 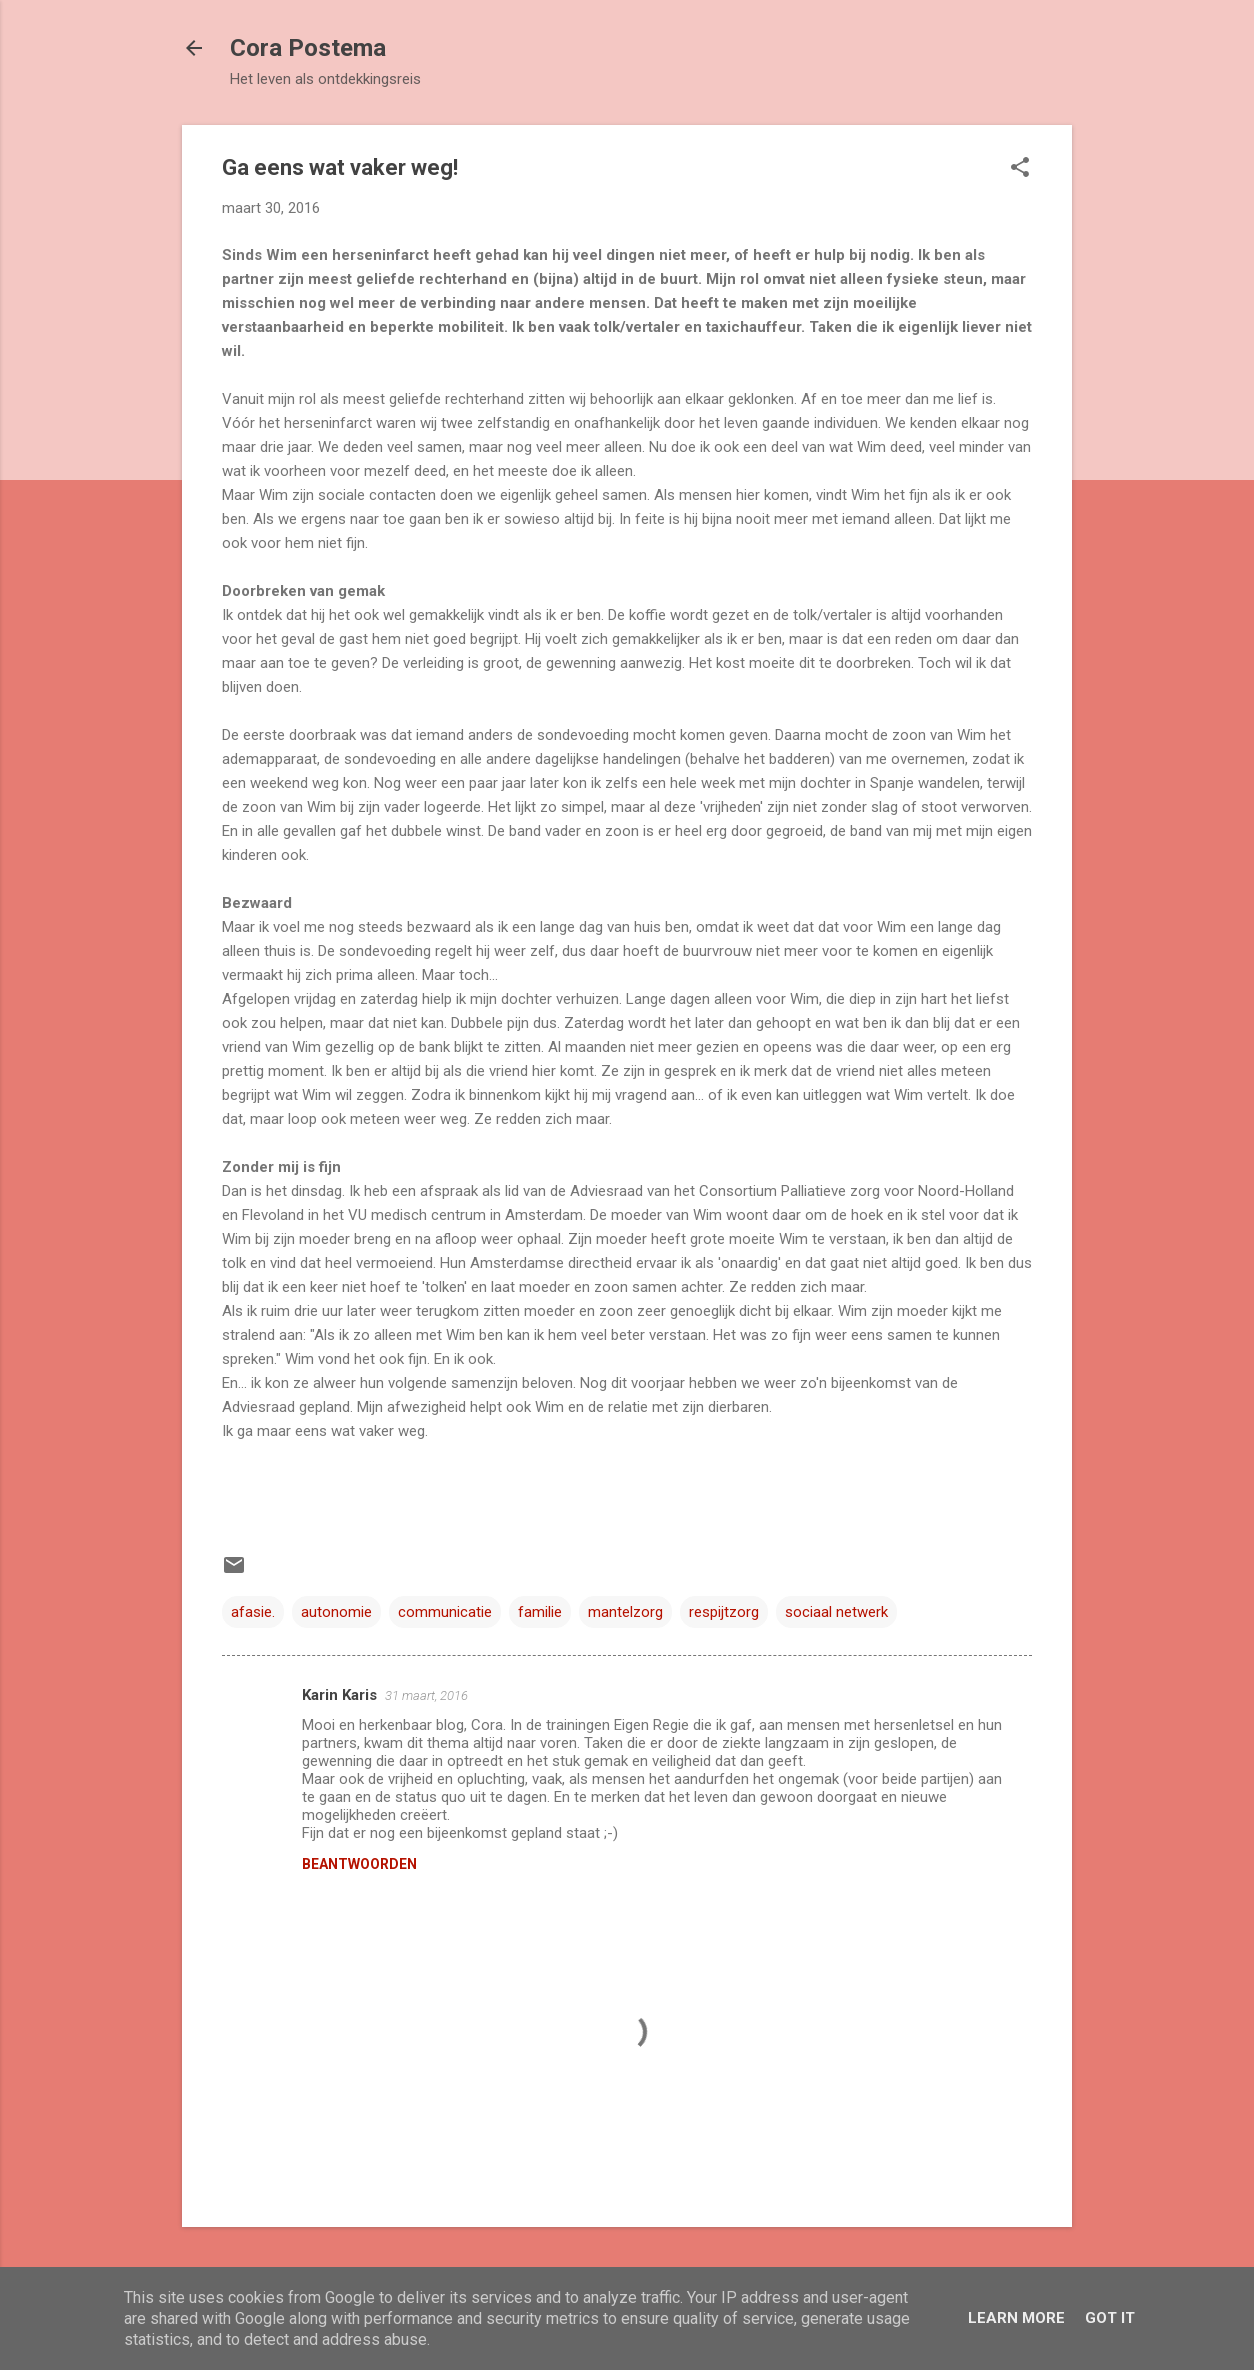 I want to click on Beantwoorden, so click(x=359, y=1864).